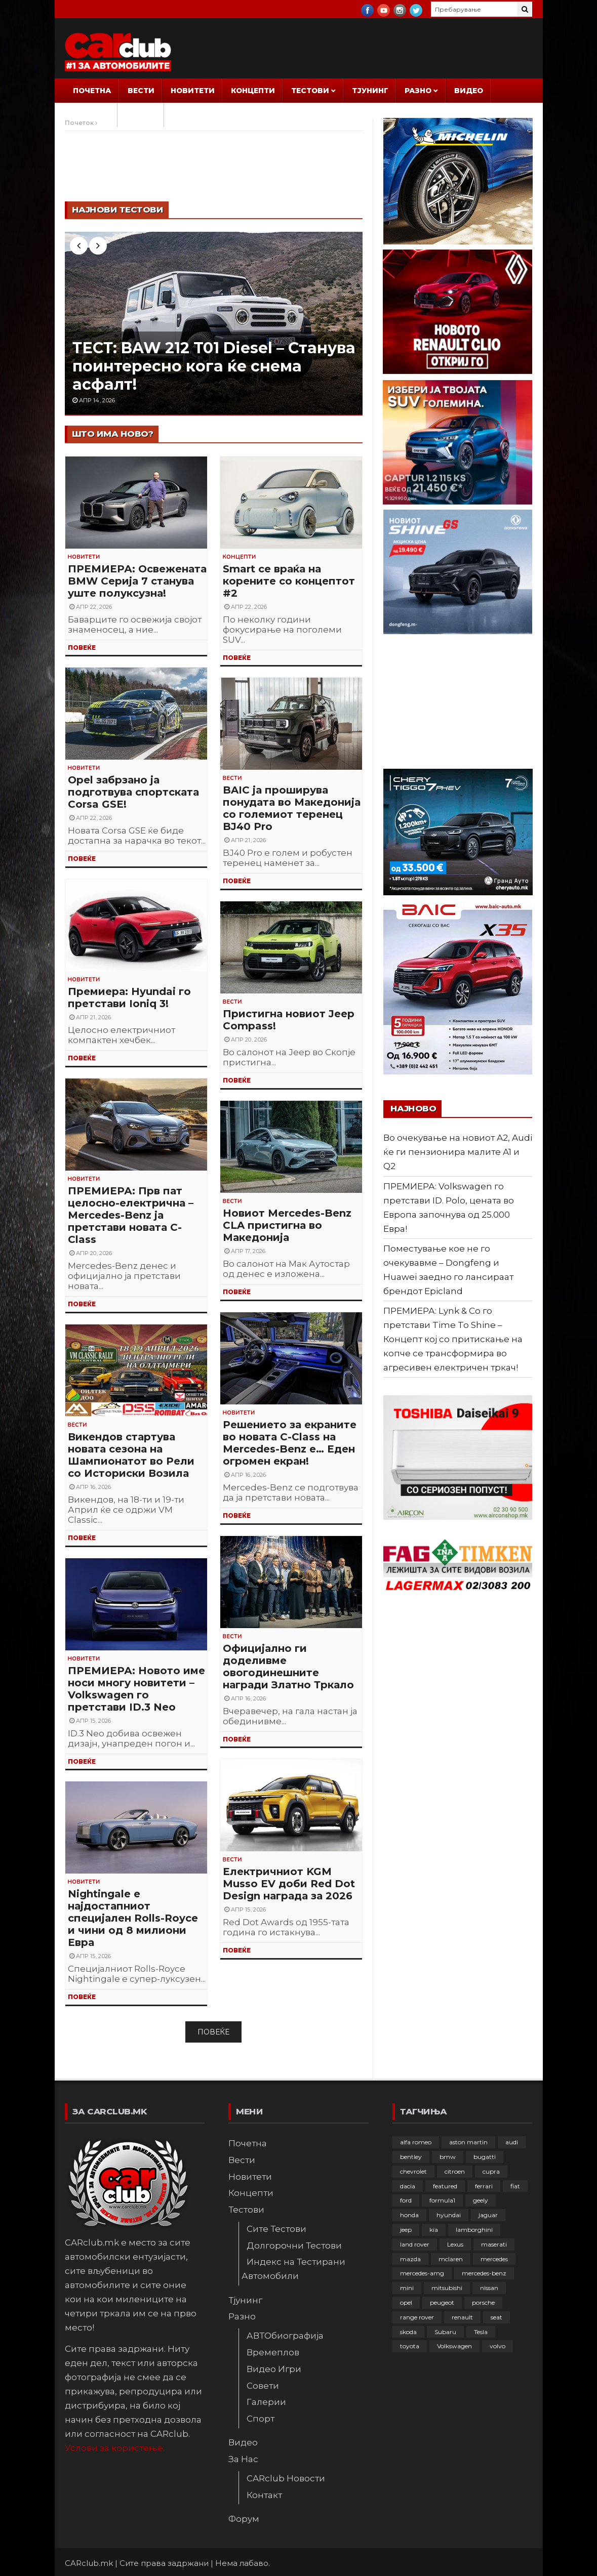 The height and width of the screenshot is (2576, 597). I want to click on land rover [land rover (89 елементи)], so click(414, 2244).